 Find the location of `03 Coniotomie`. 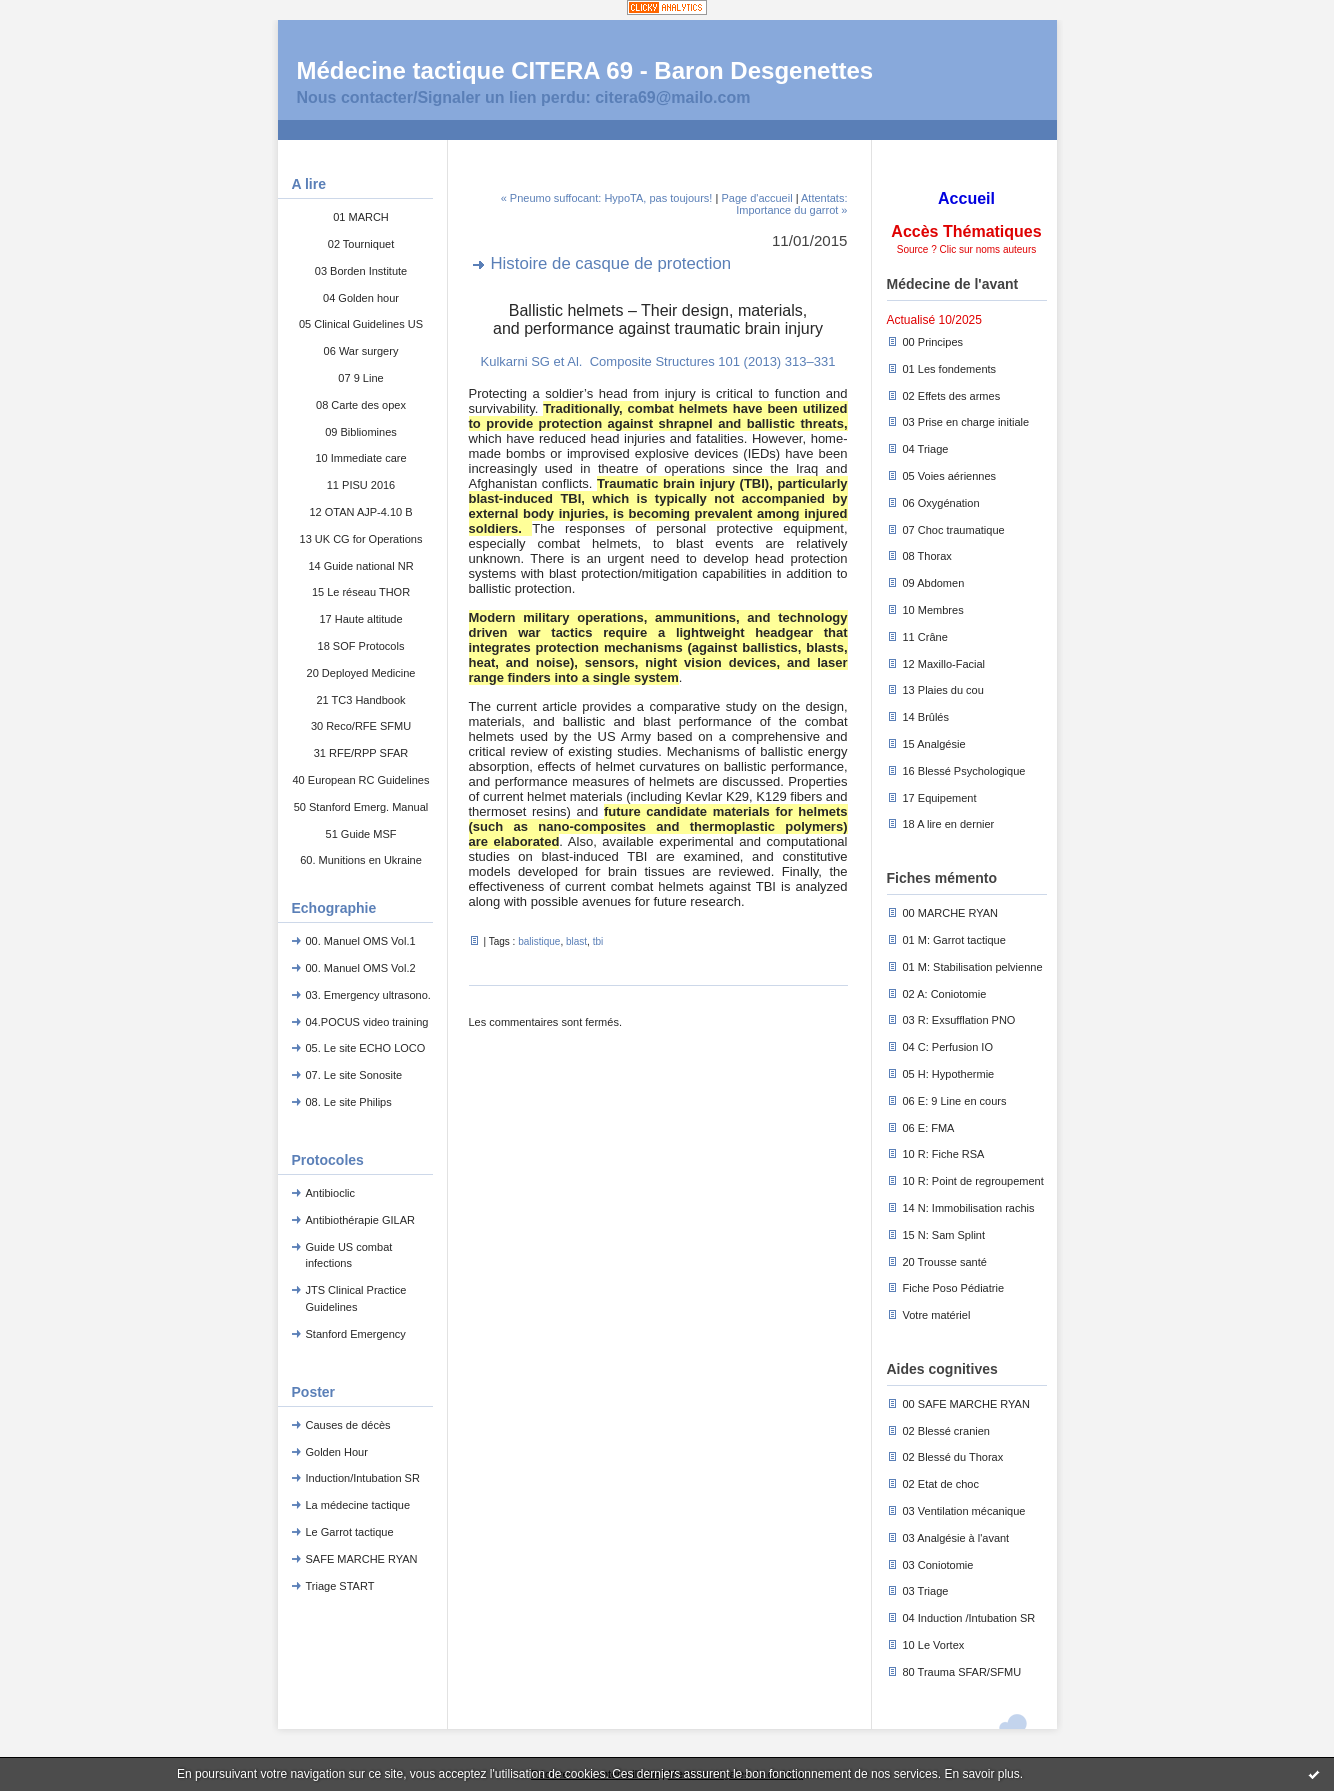

03 Coniotomie is located at coordinates (938, 1565).